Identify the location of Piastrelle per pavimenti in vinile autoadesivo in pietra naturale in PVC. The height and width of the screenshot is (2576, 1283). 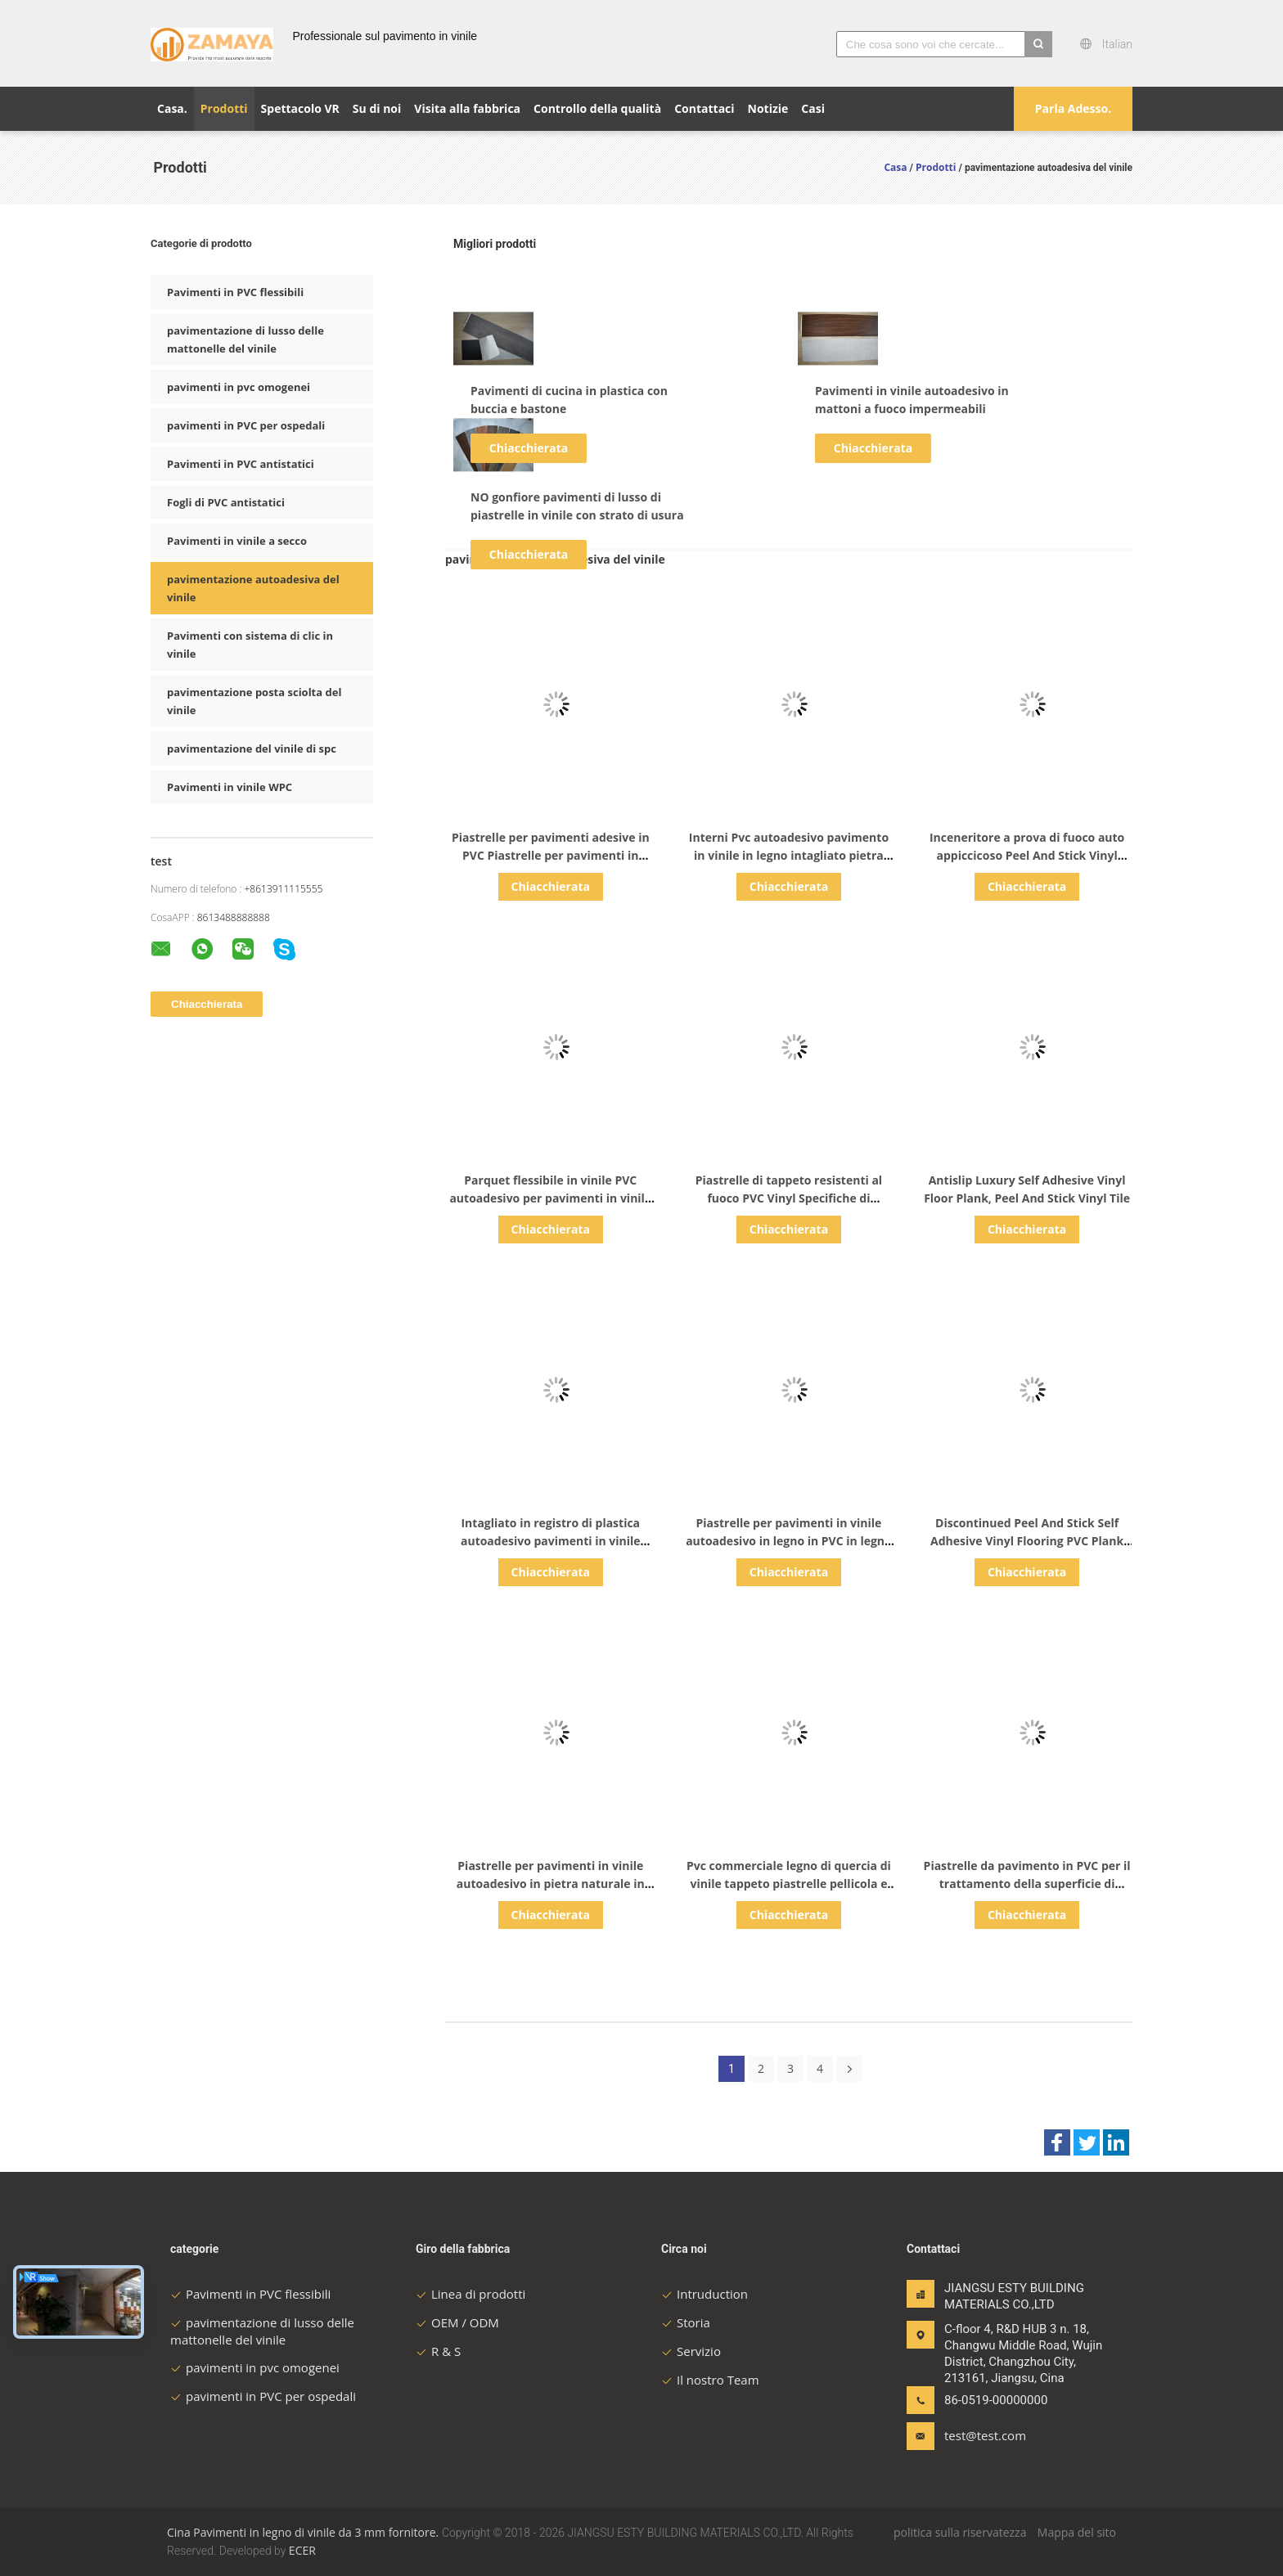
(551, 1883).